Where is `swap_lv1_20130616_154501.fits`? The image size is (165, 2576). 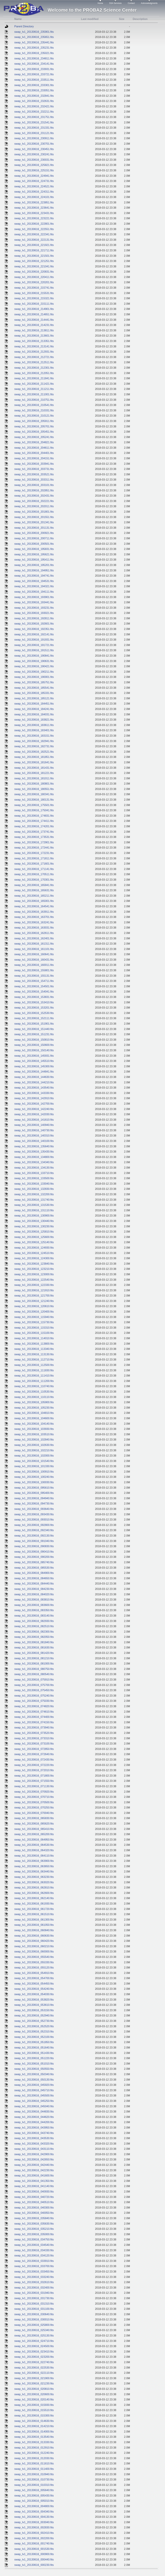
swap_lv1_20130616_154501.fits is located at coordinates (34, 986).